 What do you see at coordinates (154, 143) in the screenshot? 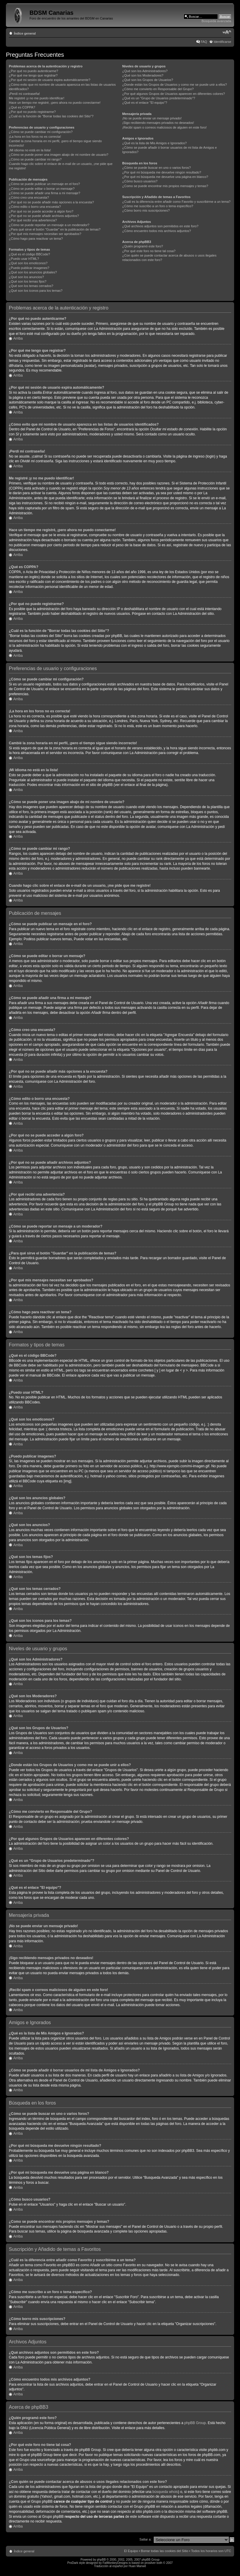
I see `¿Qué es la lista de Mis Amigos e Ignorados?` at bounding box center [154, 143].